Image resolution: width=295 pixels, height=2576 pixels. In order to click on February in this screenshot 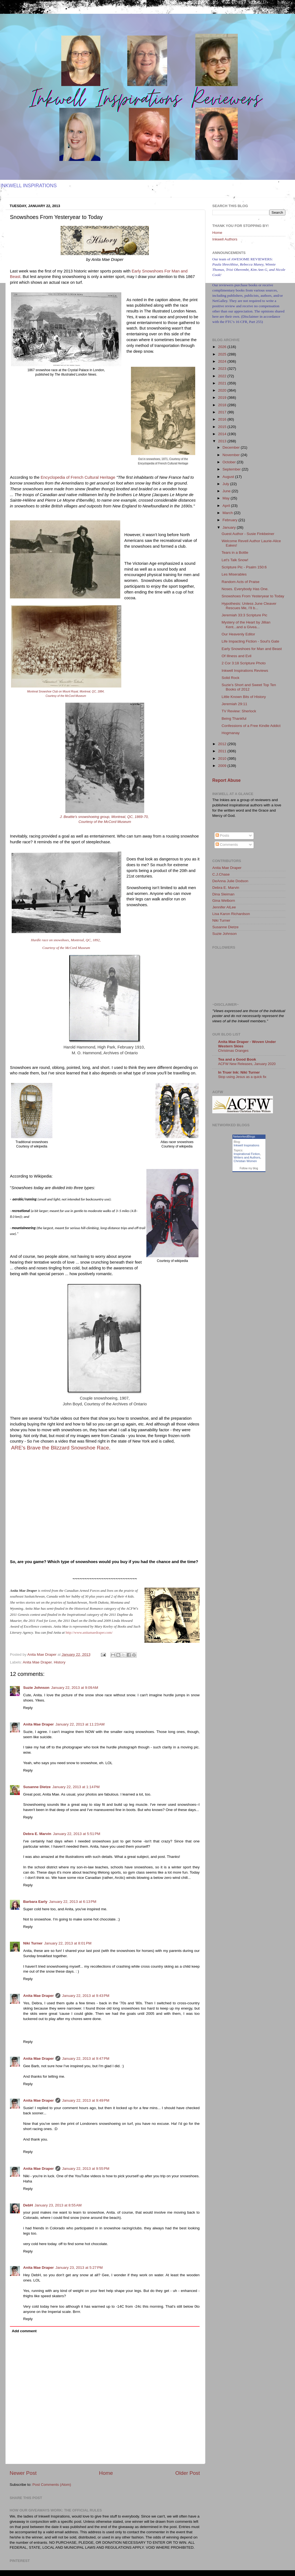, I will do `click(230, 520)`.